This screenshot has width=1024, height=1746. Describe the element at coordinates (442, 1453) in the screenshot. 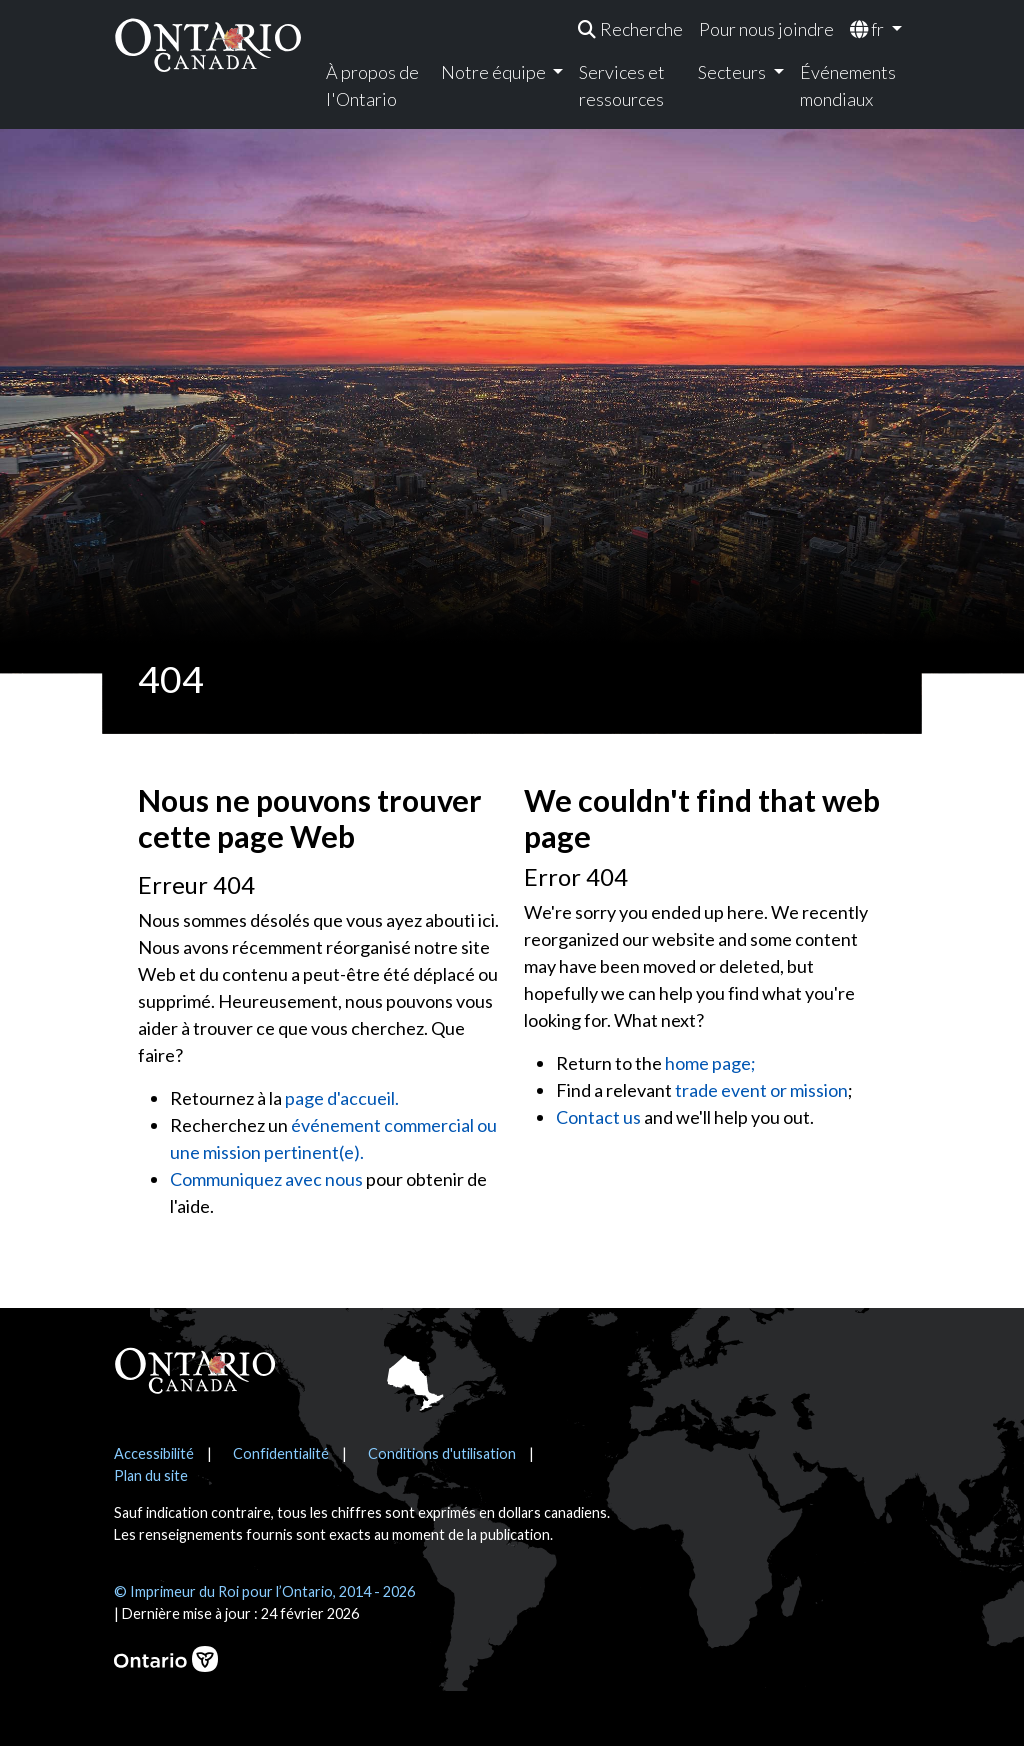

I see `Conditions d'utilisation` at that location.